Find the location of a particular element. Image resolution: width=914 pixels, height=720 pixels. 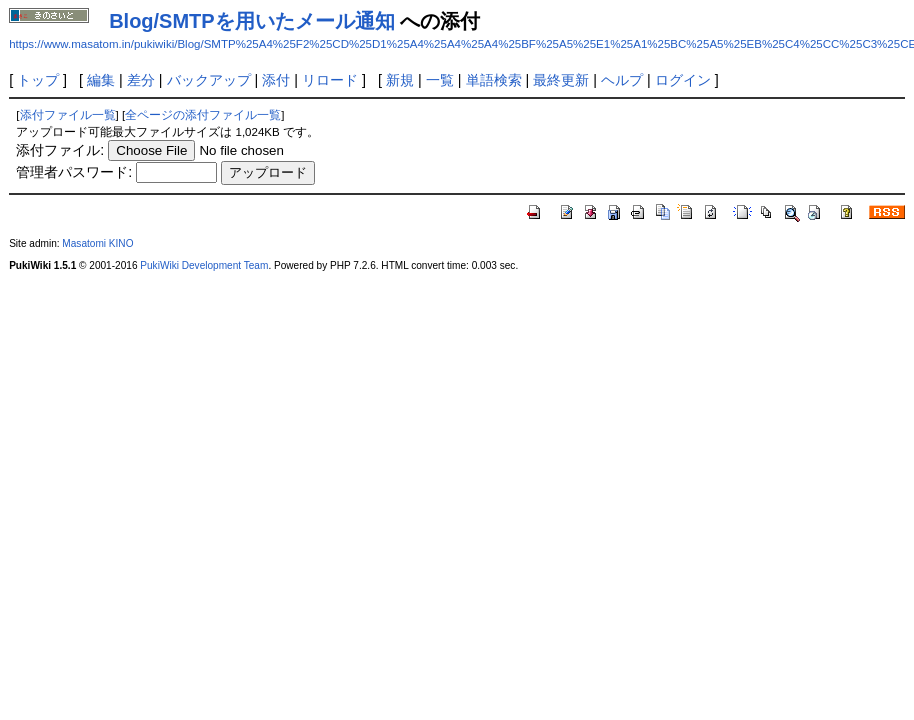

ログイン is located at coordinates (683, 80).